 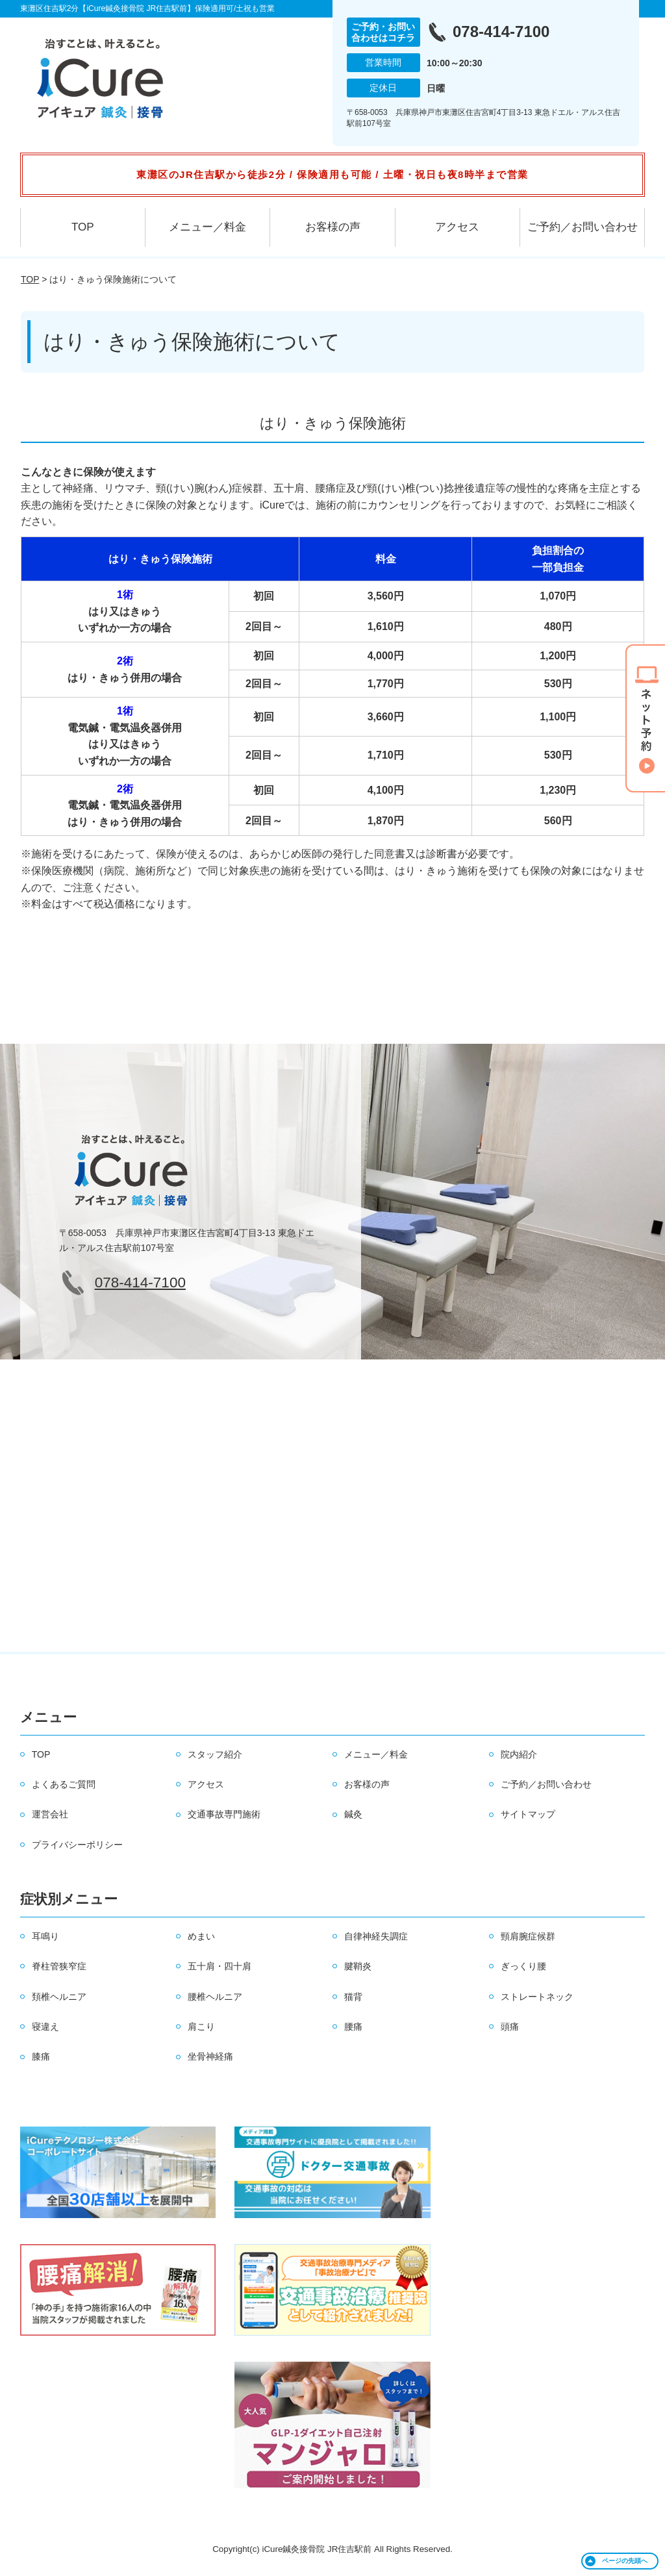 What do you see at coordinates (45, 2026) in the screenshot?
I see `寝違え` at bounding box center [45, 2026].